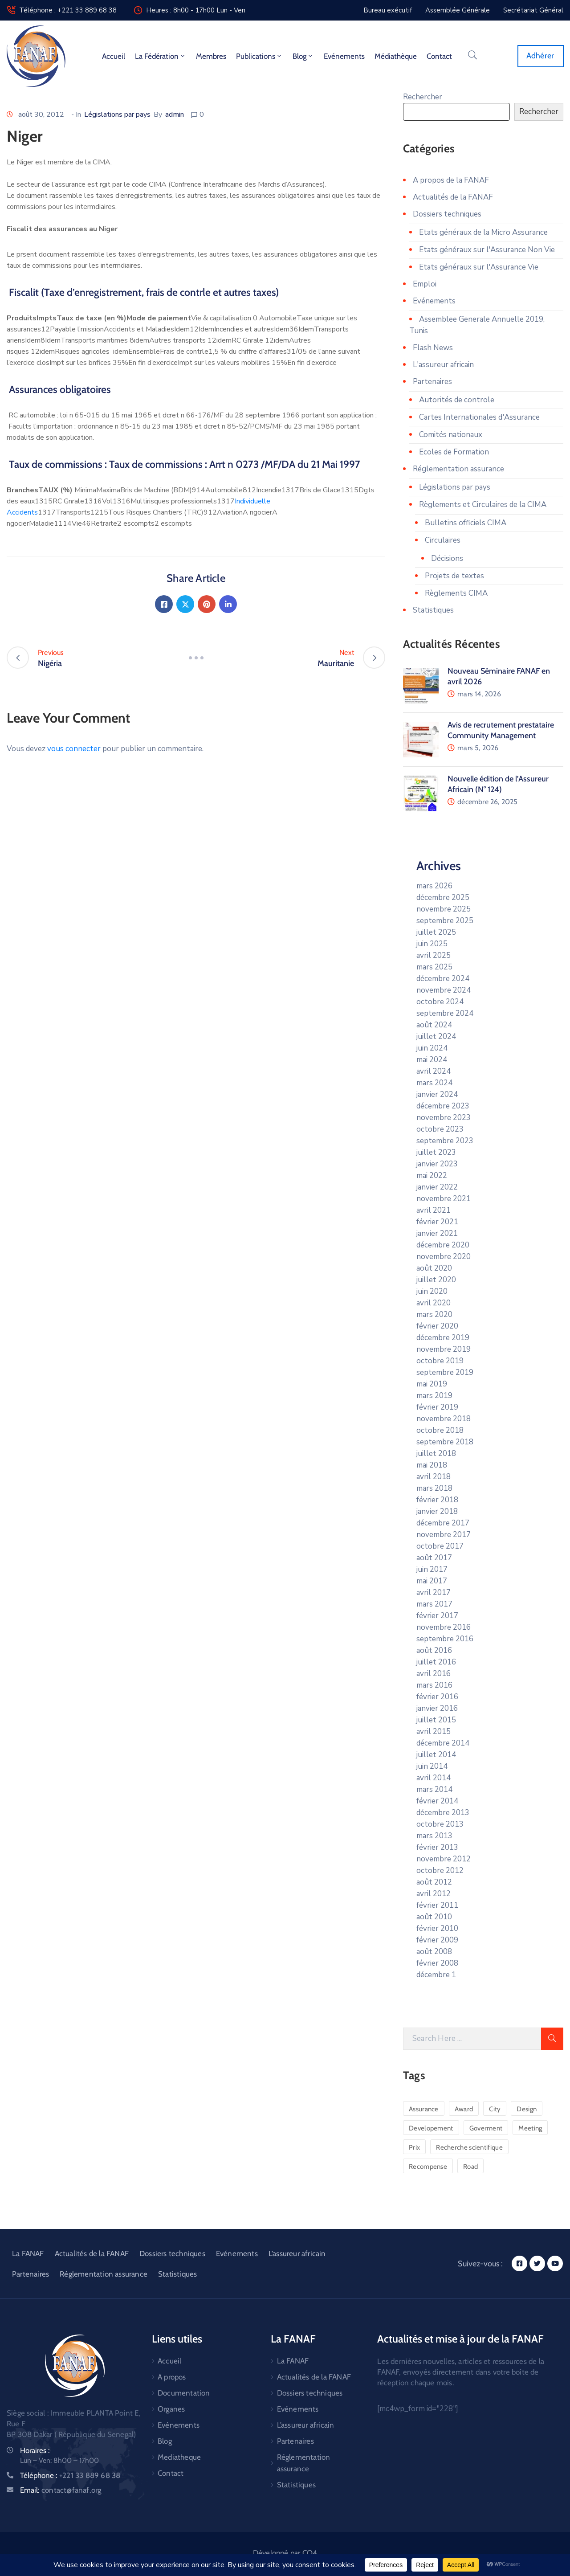 This screenshot has width=570, height=2576. I want to click on Statistiques, so click(433, 610).